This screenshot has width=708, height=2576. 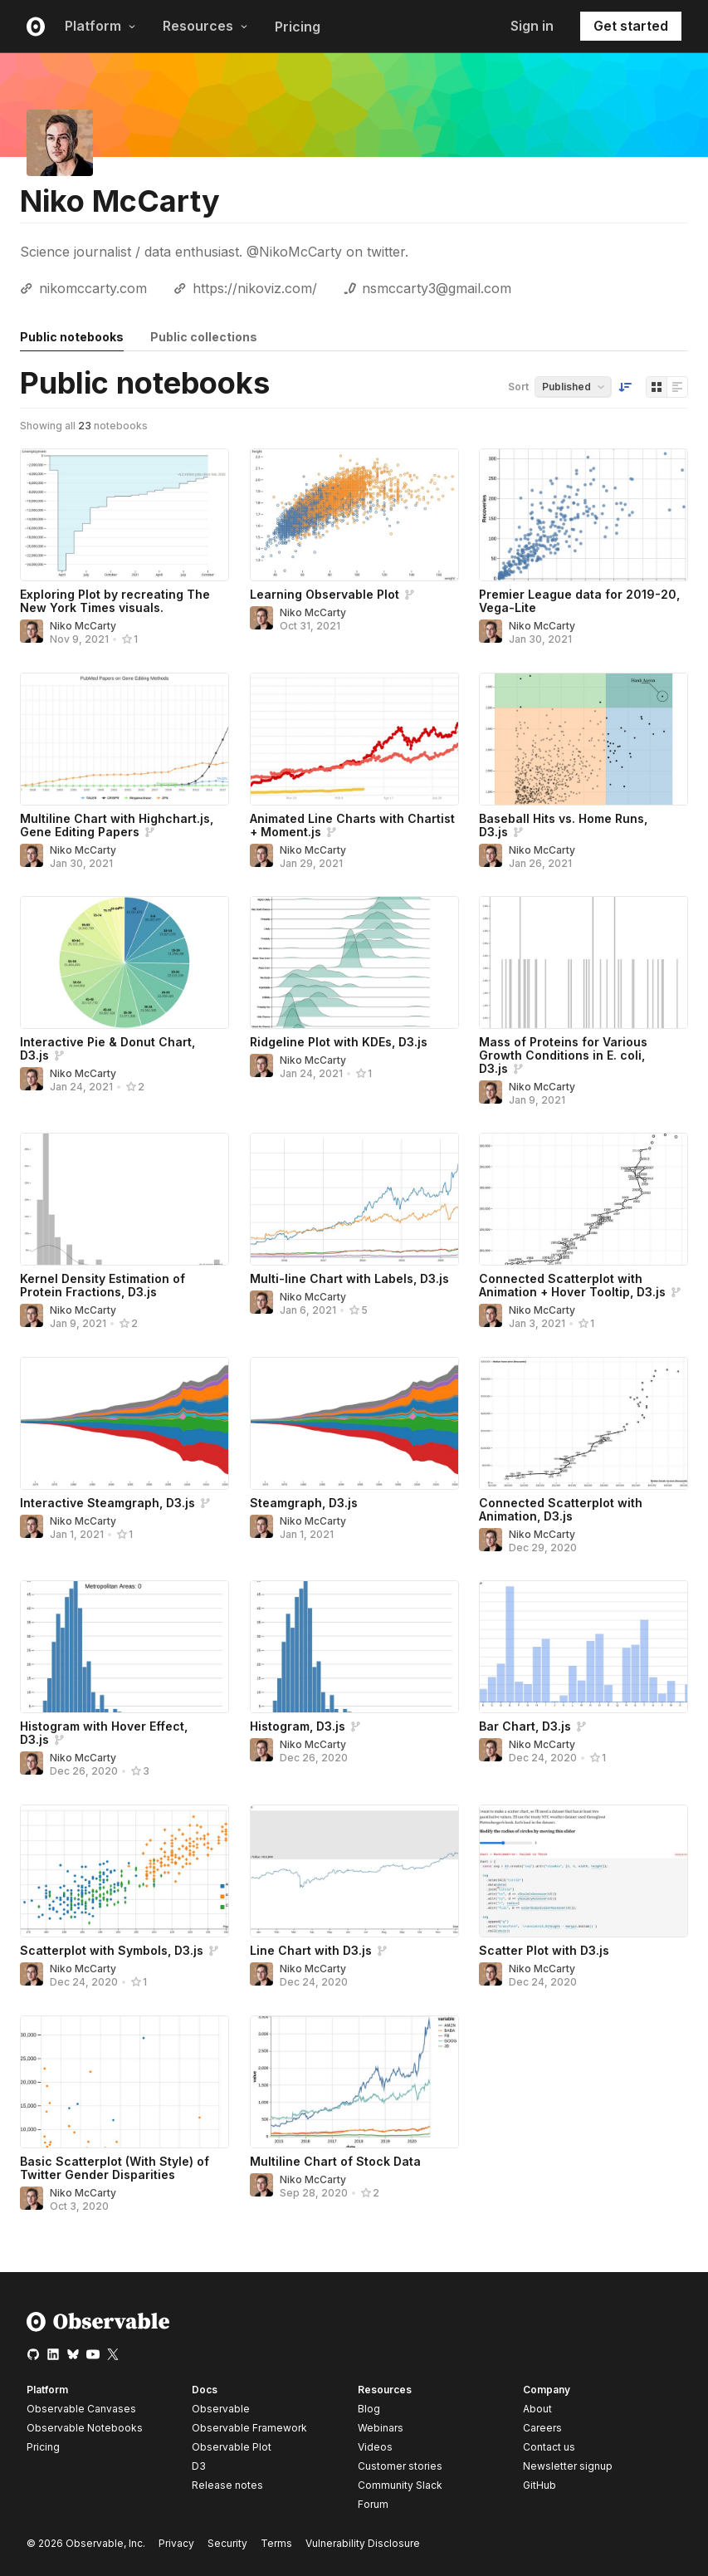 I want to click on Kernel Density Estimation of Protein Fractions, D3.js, so click(x=102, y=1285).